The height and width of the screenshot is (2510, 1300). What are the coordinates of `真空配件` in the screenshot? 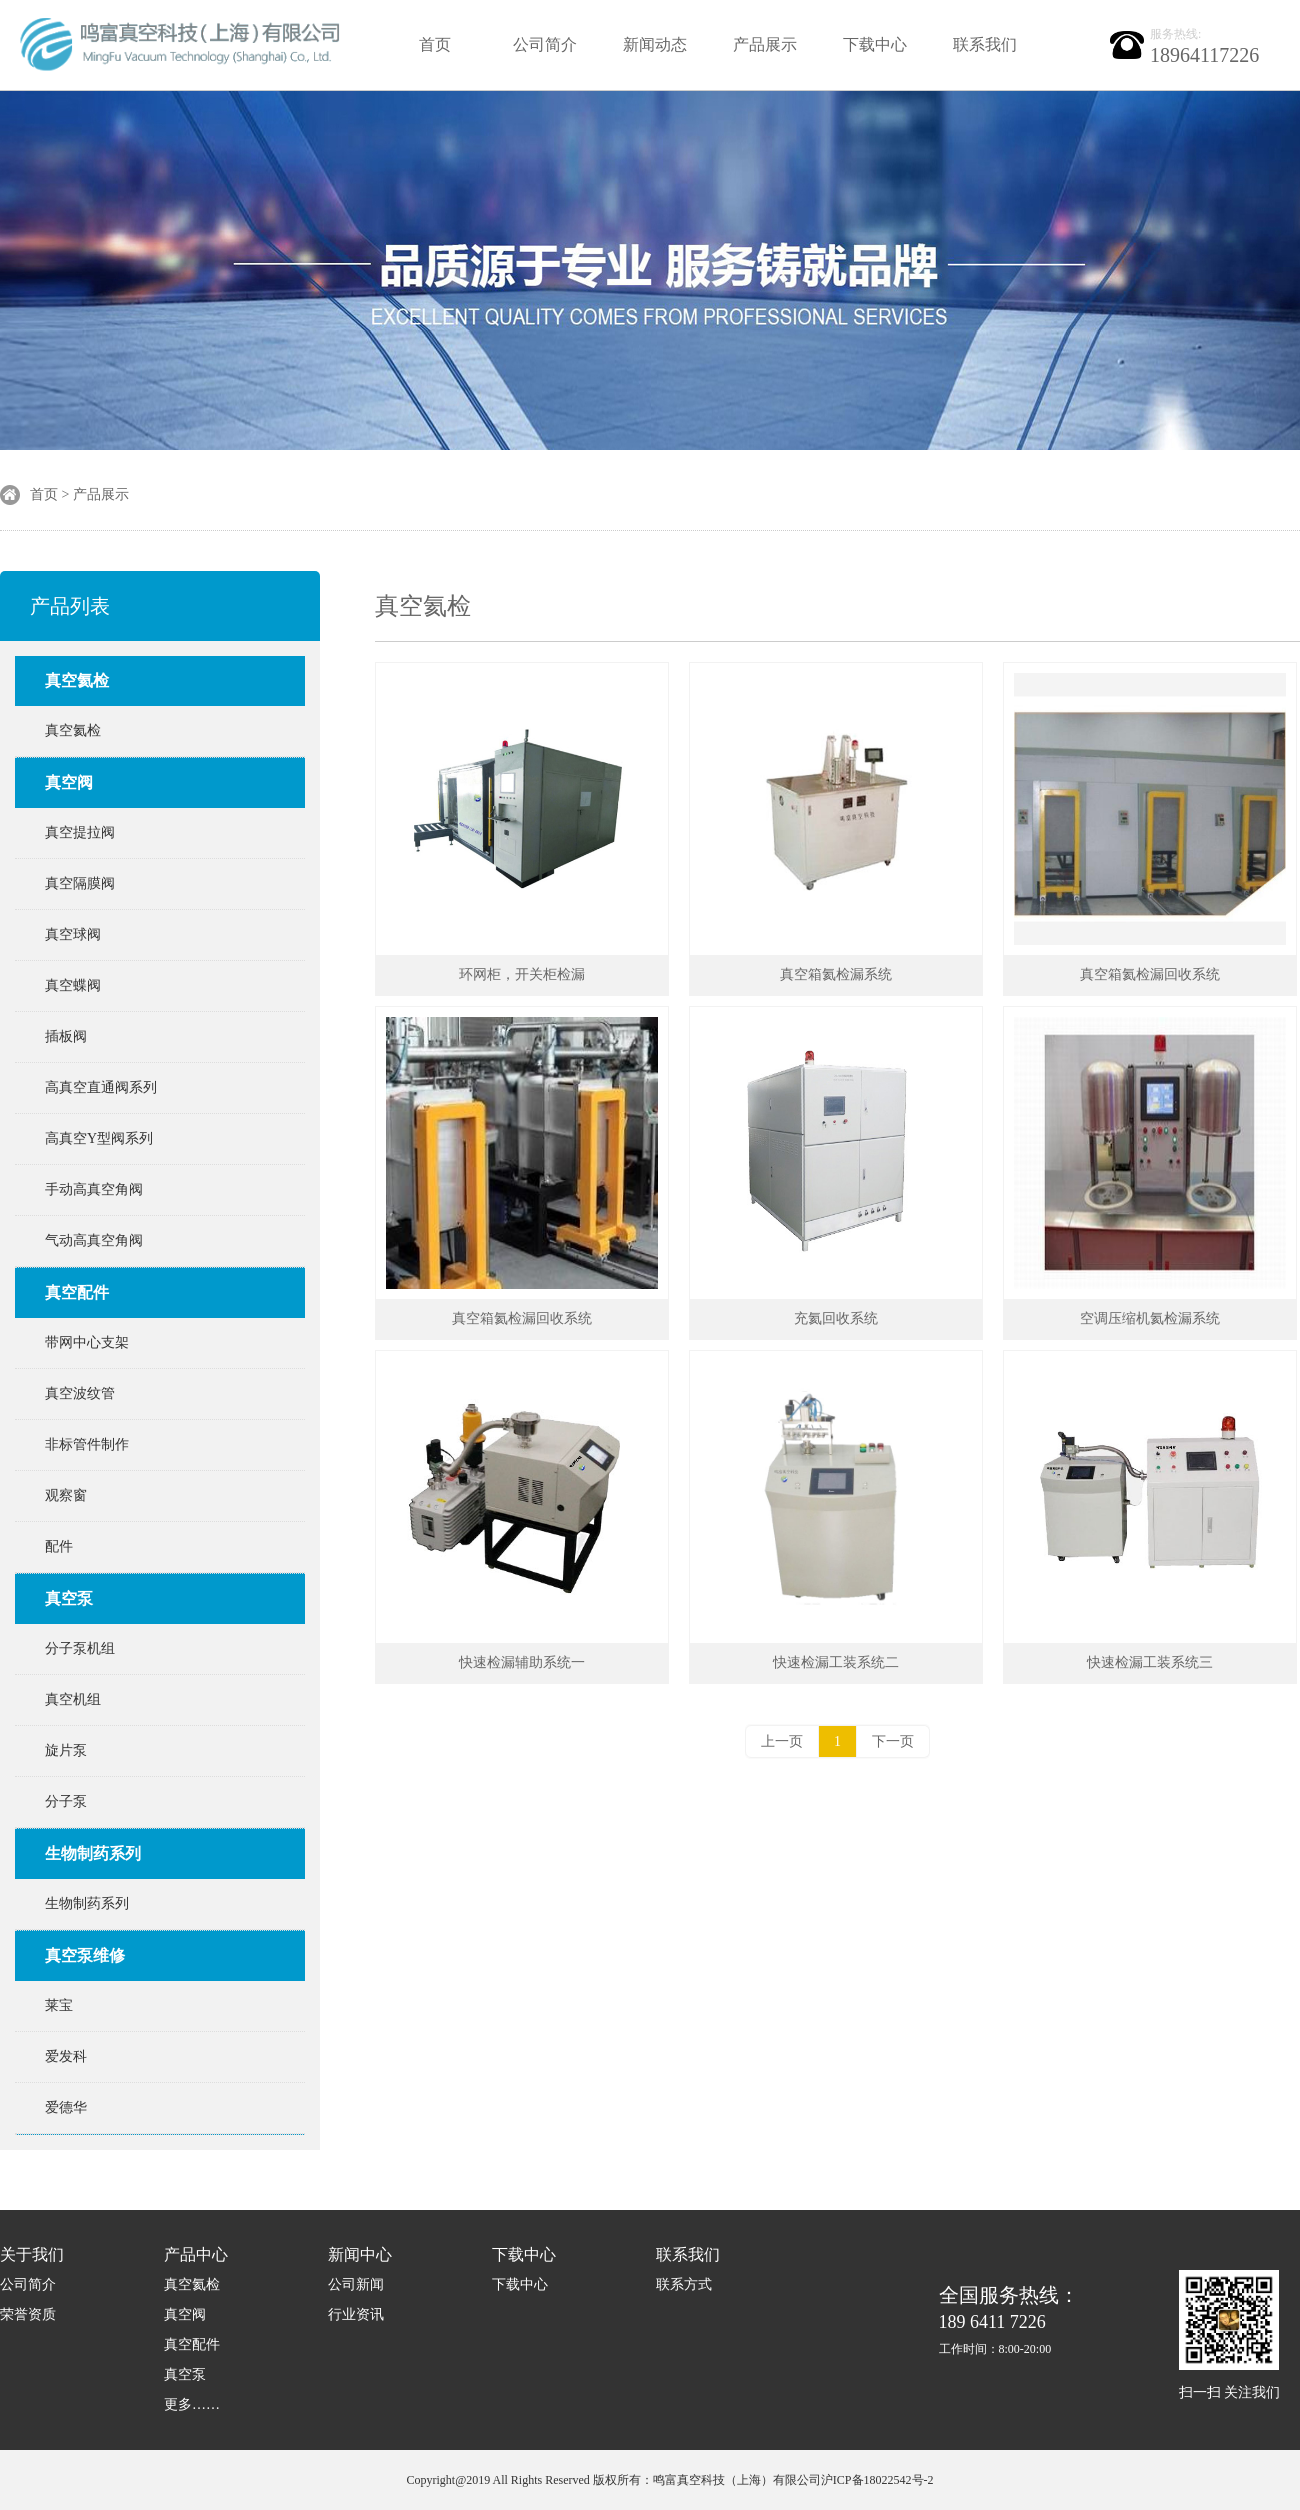 It's located at (77, 1292).